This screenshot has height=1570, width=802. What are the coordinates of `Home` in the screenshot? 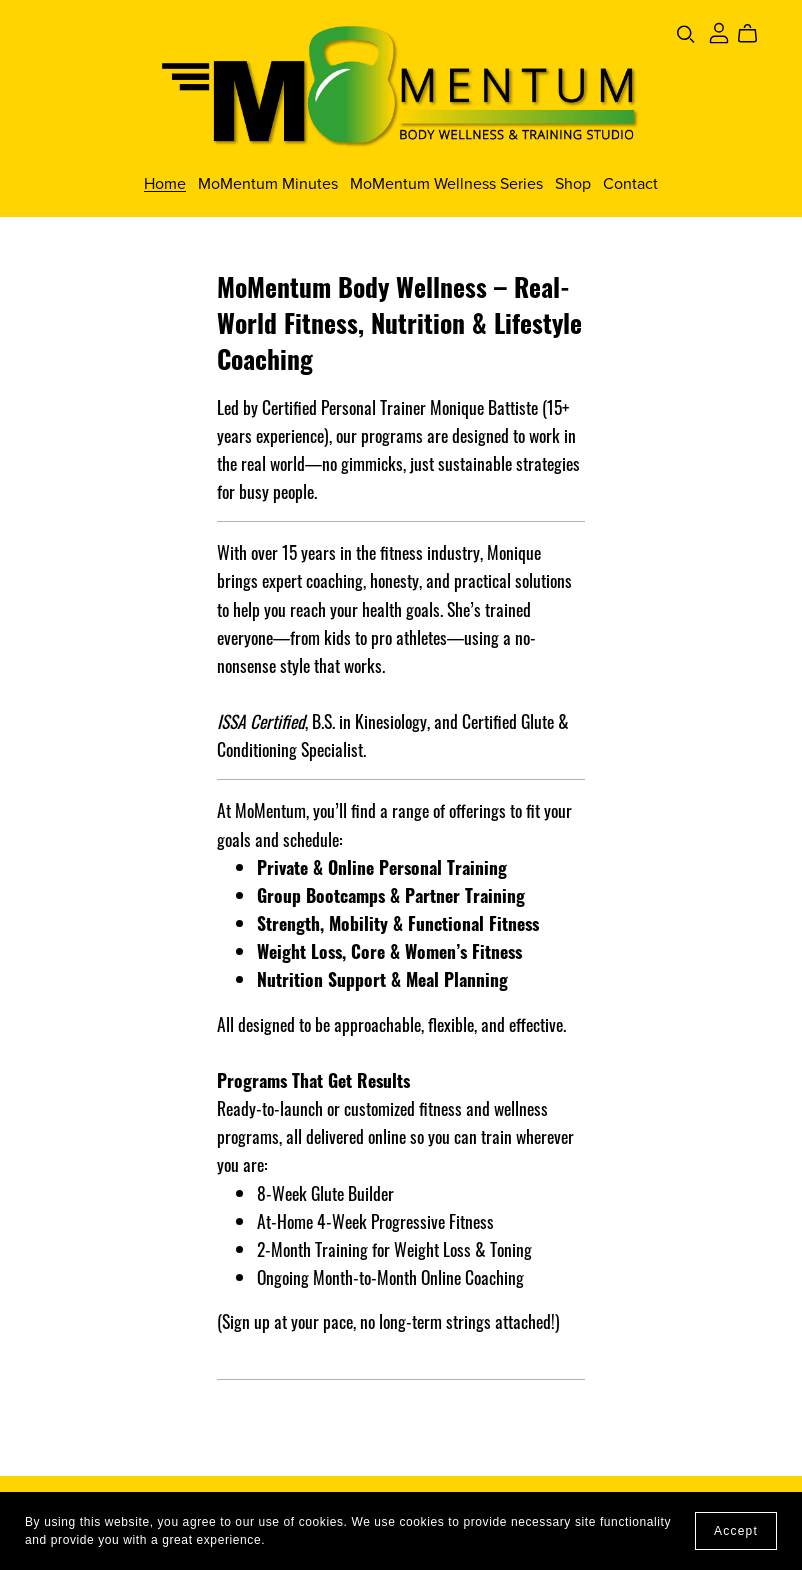 It's located at (165, 183).